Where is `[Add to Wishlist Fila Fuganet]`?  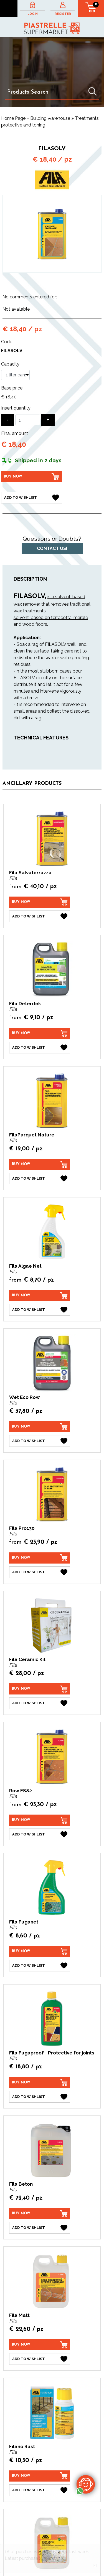 [Add to Wishlist Fila Fuganet] is located at coordinates (39, 1965).